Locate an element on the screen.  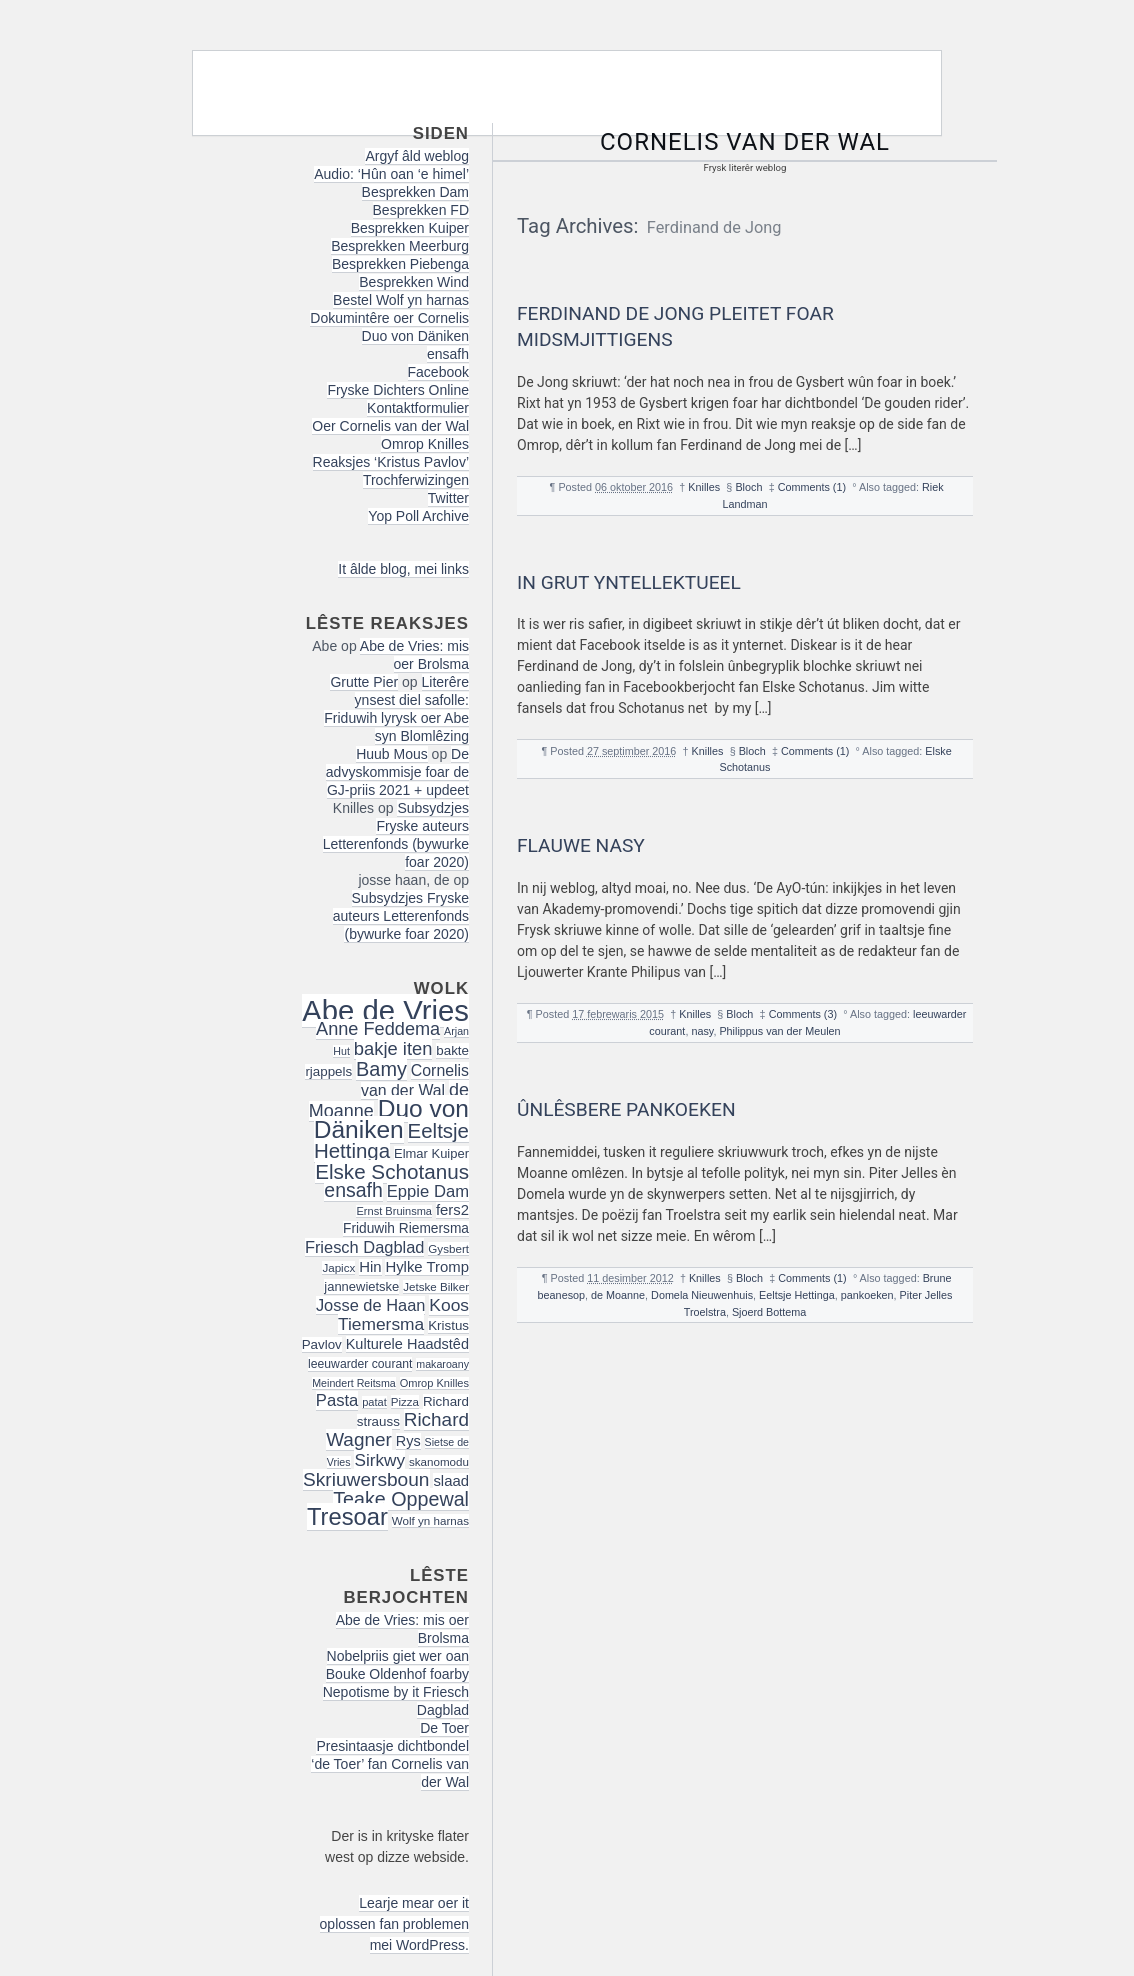
Oer Cornelis van der Wal is located at coordinates (390, 426).